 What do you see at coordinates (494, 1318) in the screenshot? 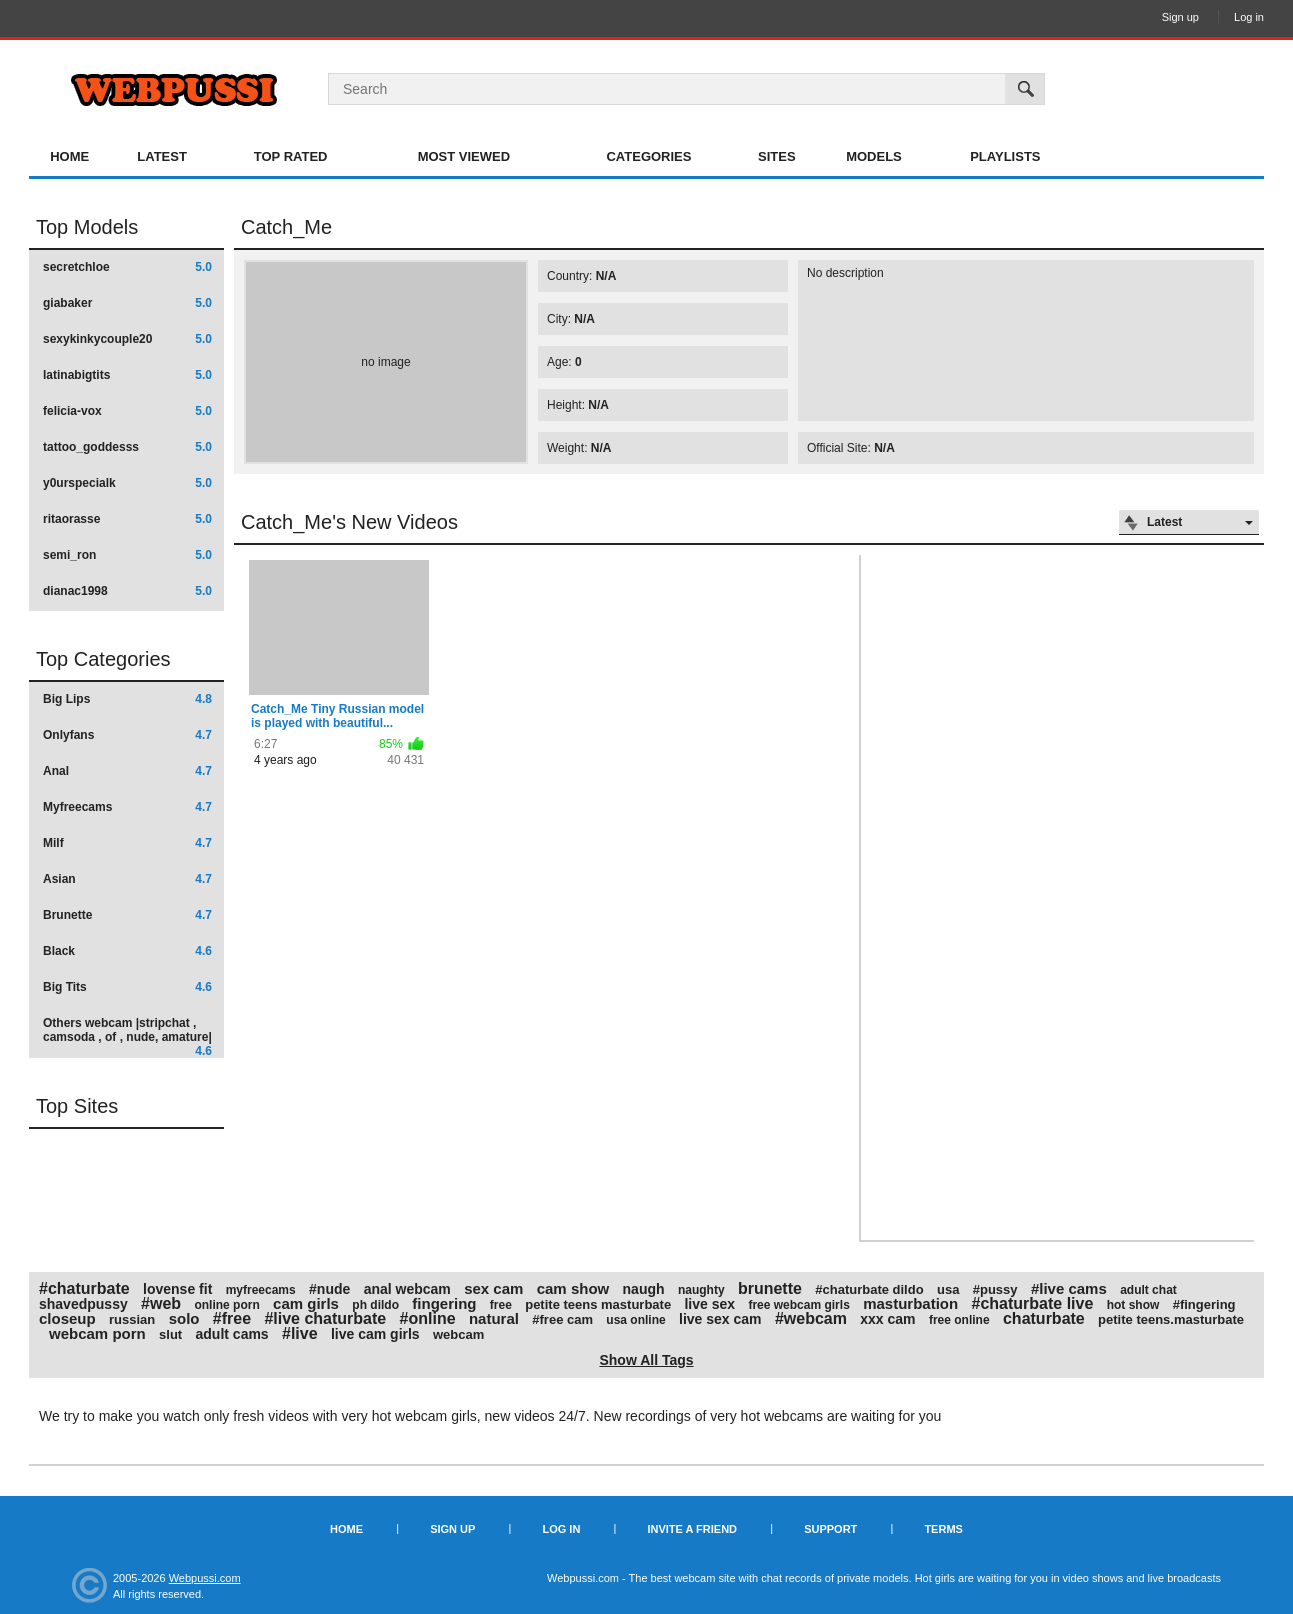
I see `natural` at bounding box center [494, 1318].